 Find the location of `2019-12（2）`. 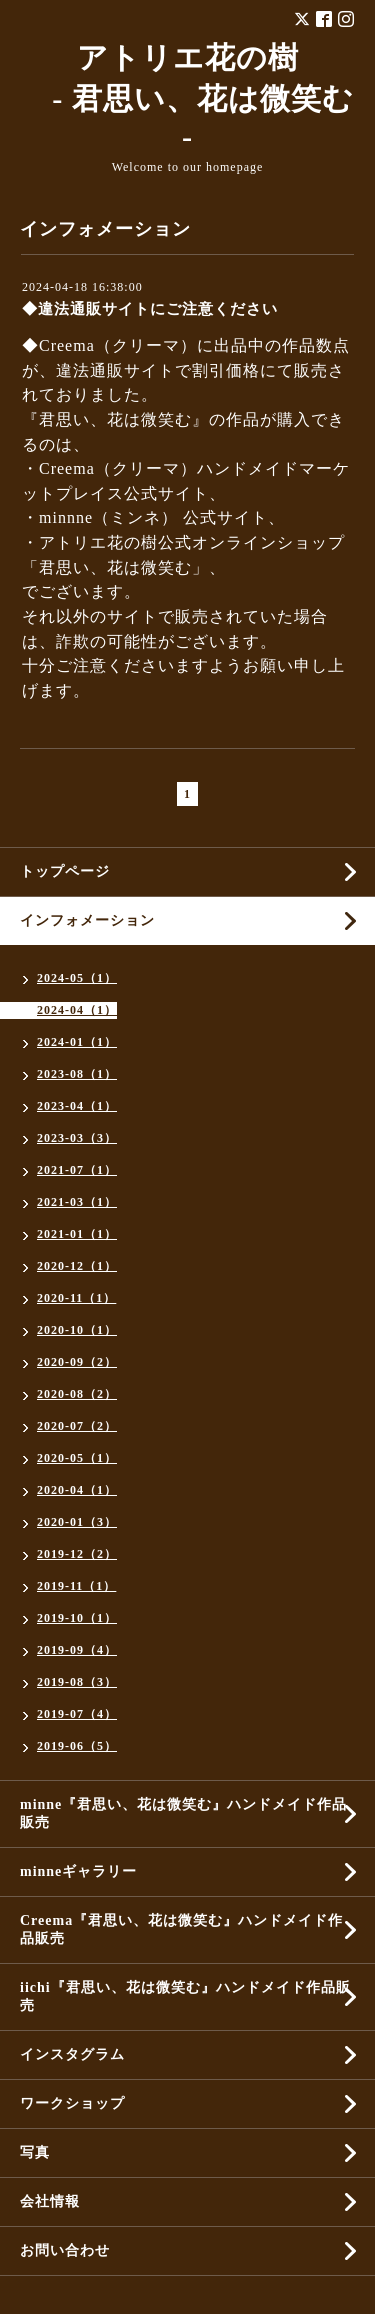

2019-12（2） is located at coordinates (77, 1554).